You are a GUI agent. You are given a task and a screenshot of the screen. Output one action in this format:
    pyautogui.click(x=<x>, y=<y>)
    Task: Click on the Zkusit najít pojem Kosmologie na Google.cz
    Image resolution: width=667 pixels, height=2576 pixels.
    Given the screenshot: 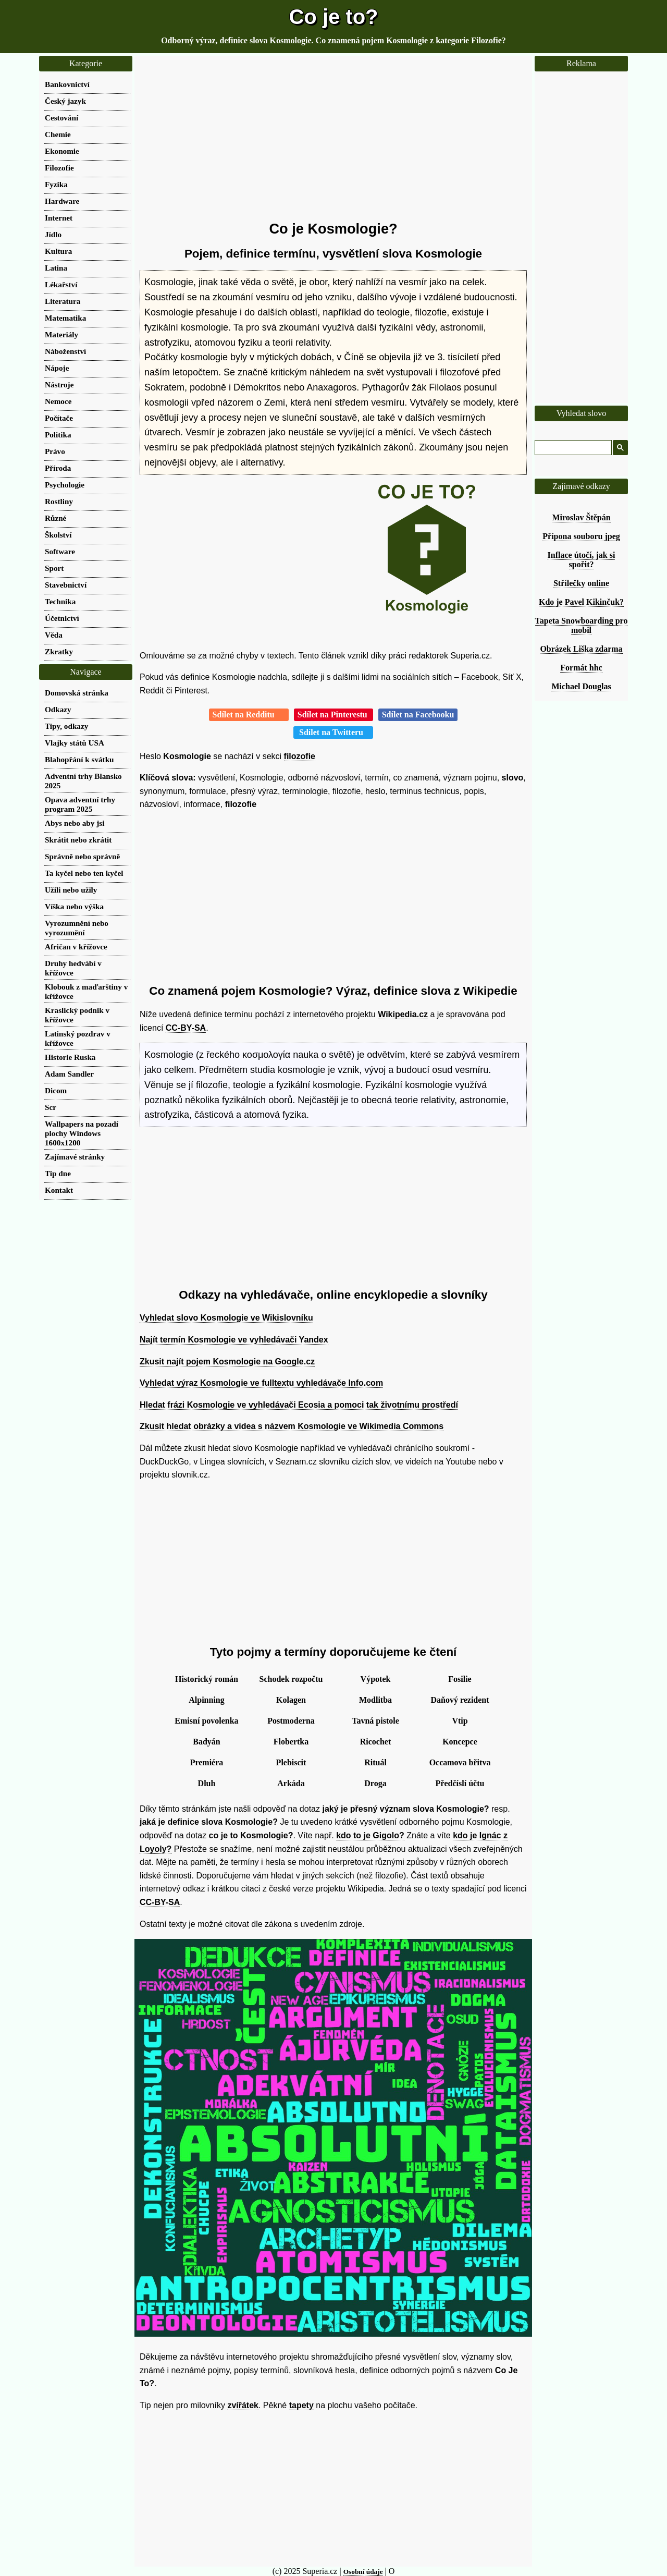 What is the action you would take?
    pyautogui.click(x=227, y=1361)
    